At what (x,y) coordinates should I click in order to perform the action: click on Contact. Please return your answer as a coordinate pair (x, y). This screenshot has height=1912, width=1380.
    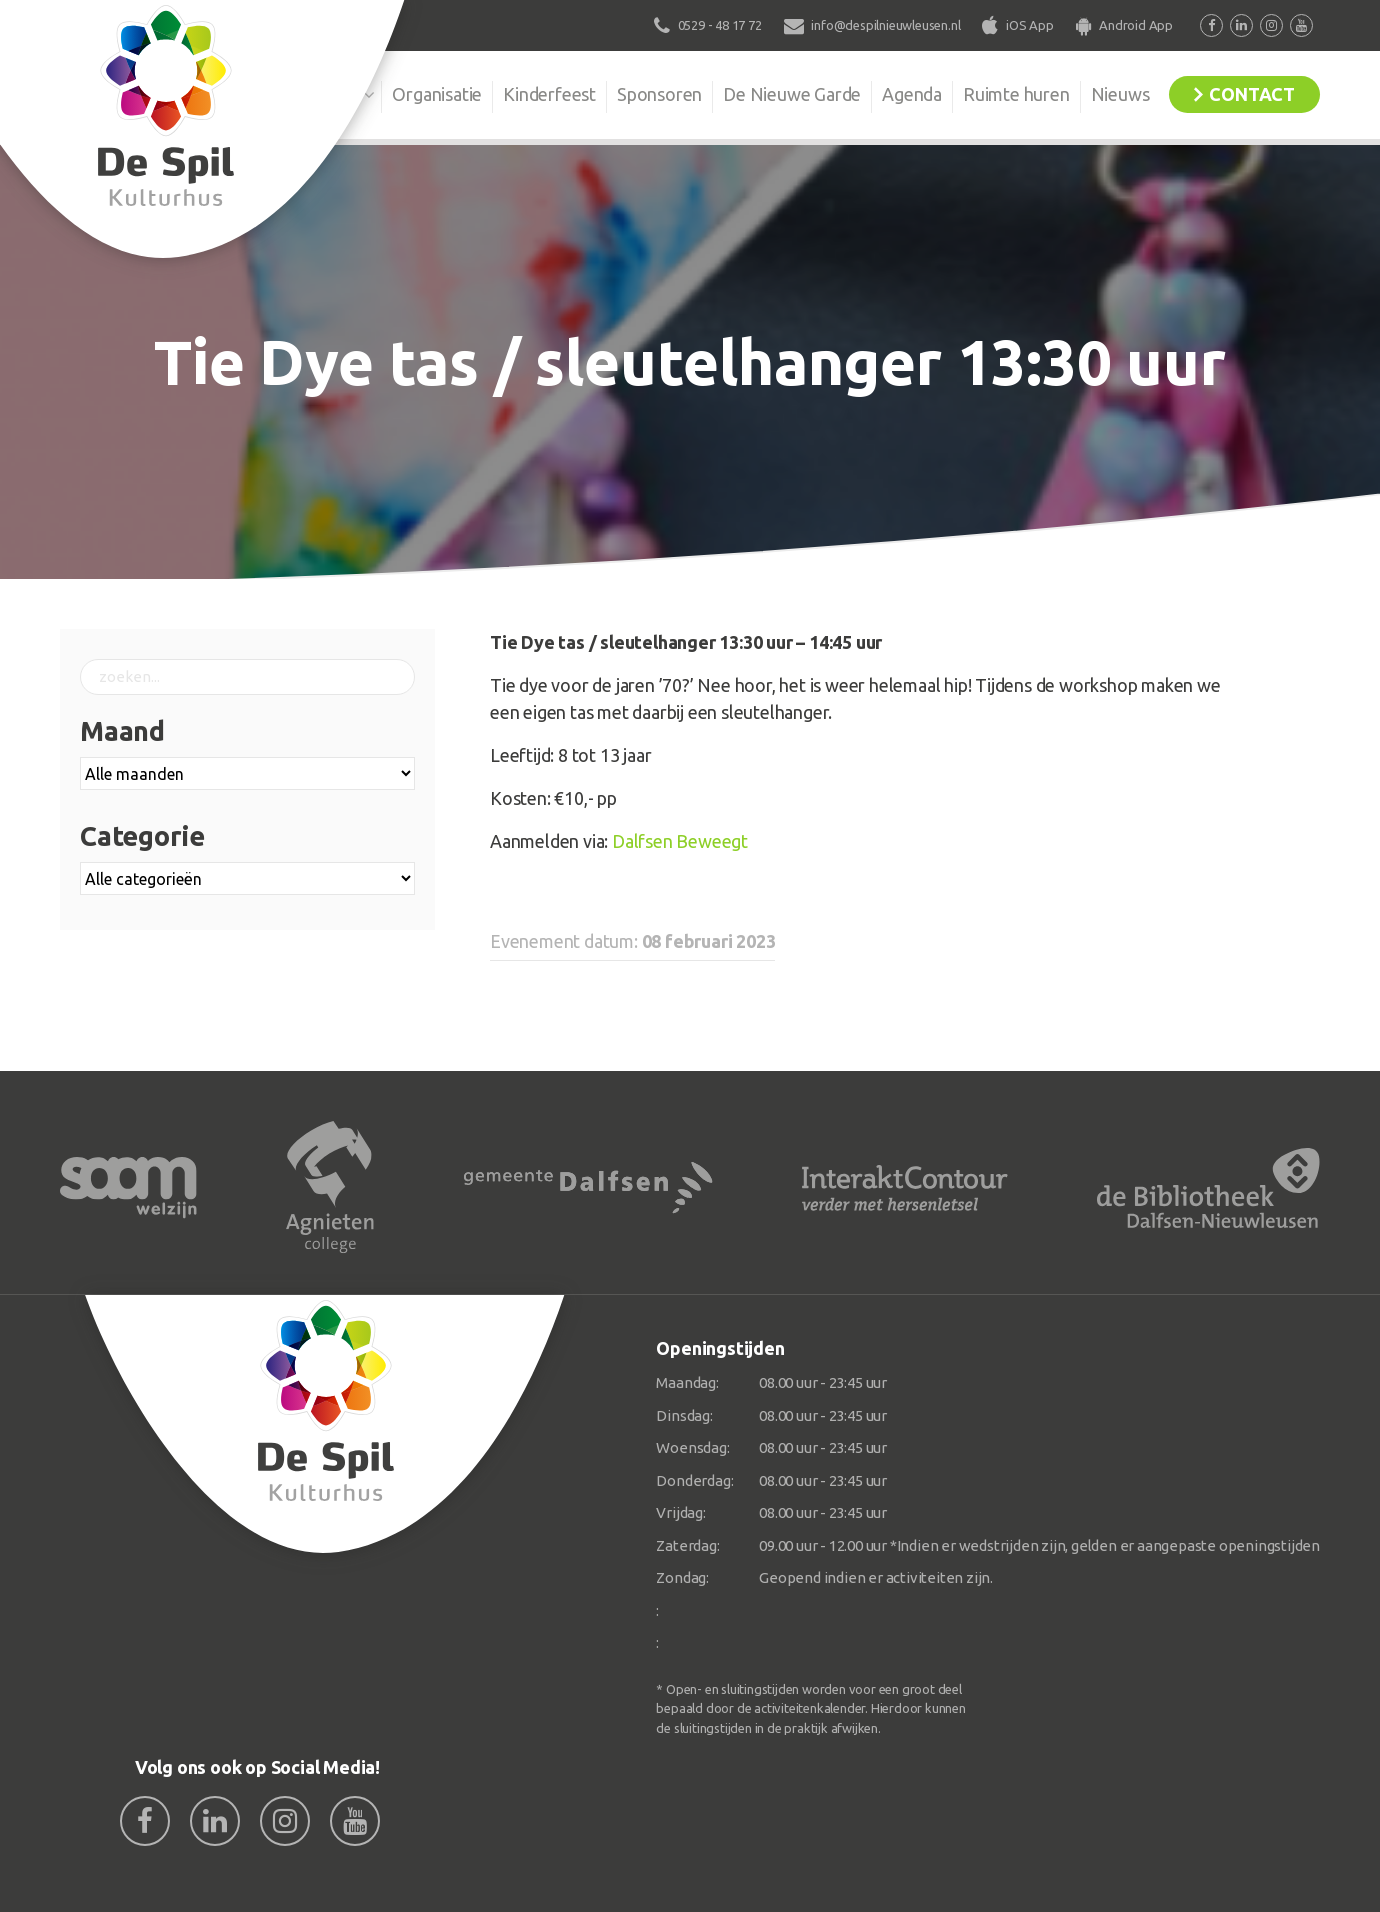
    Looking at the image, I should click on (1252, 94).